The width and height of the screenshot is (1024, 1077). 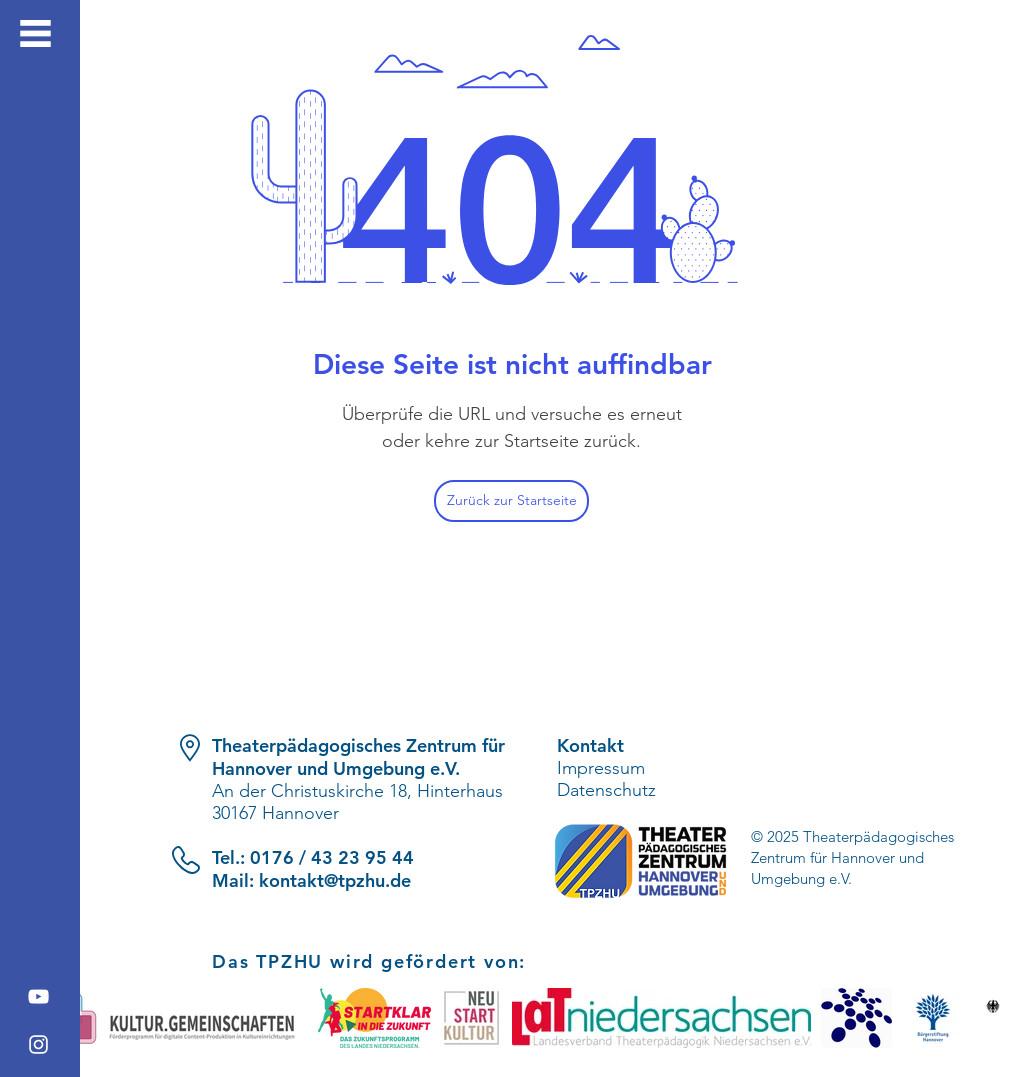 What do you see at coordinates (601, 768) in the screenshot?
I see `Impressum` at bounding box center [601, 768].